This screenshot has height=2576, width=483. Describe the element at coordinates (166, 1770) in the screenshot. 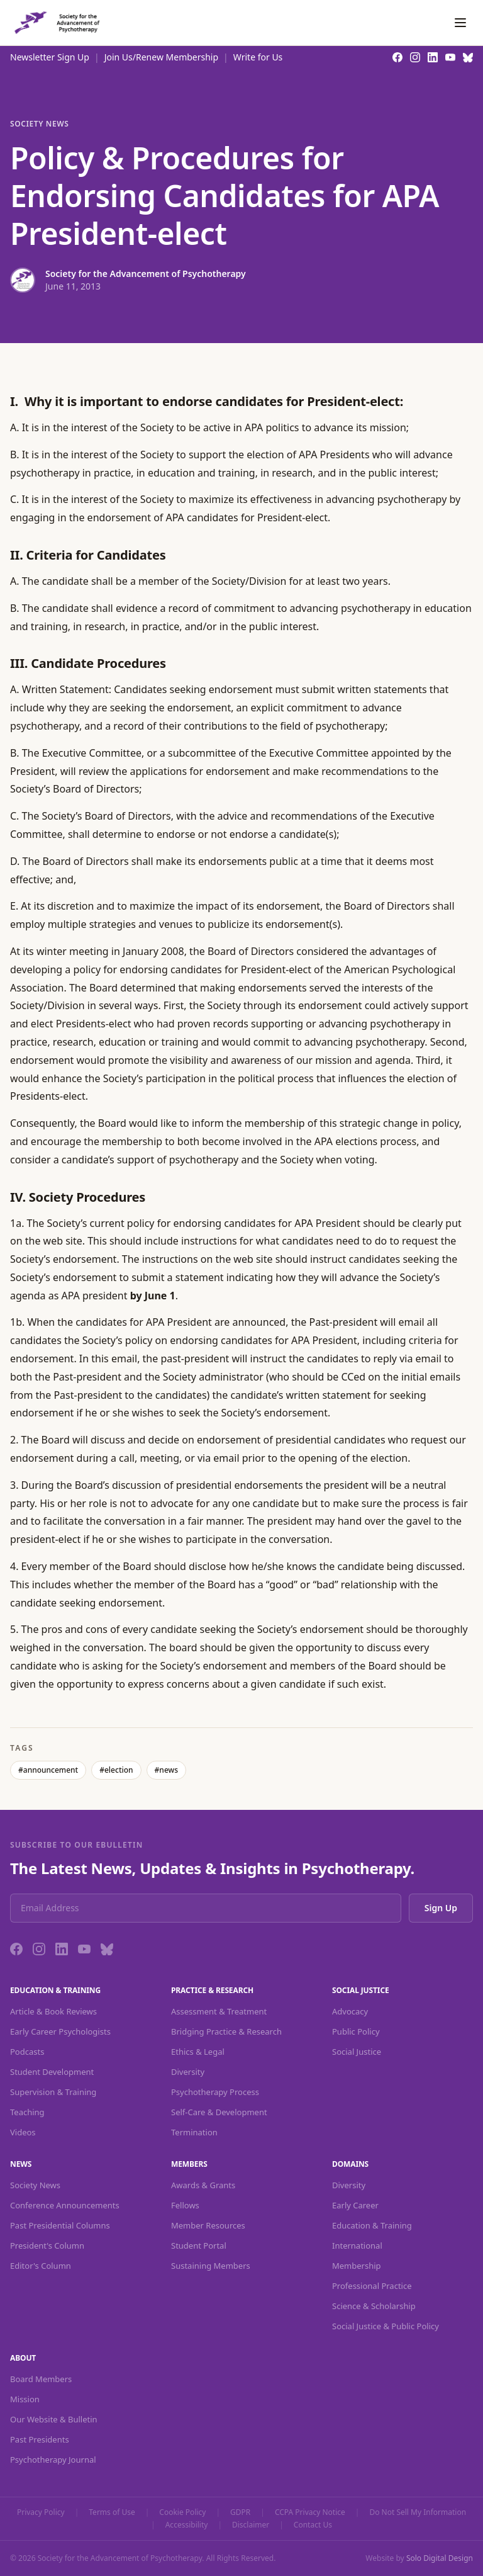

I see `#news` at that location.